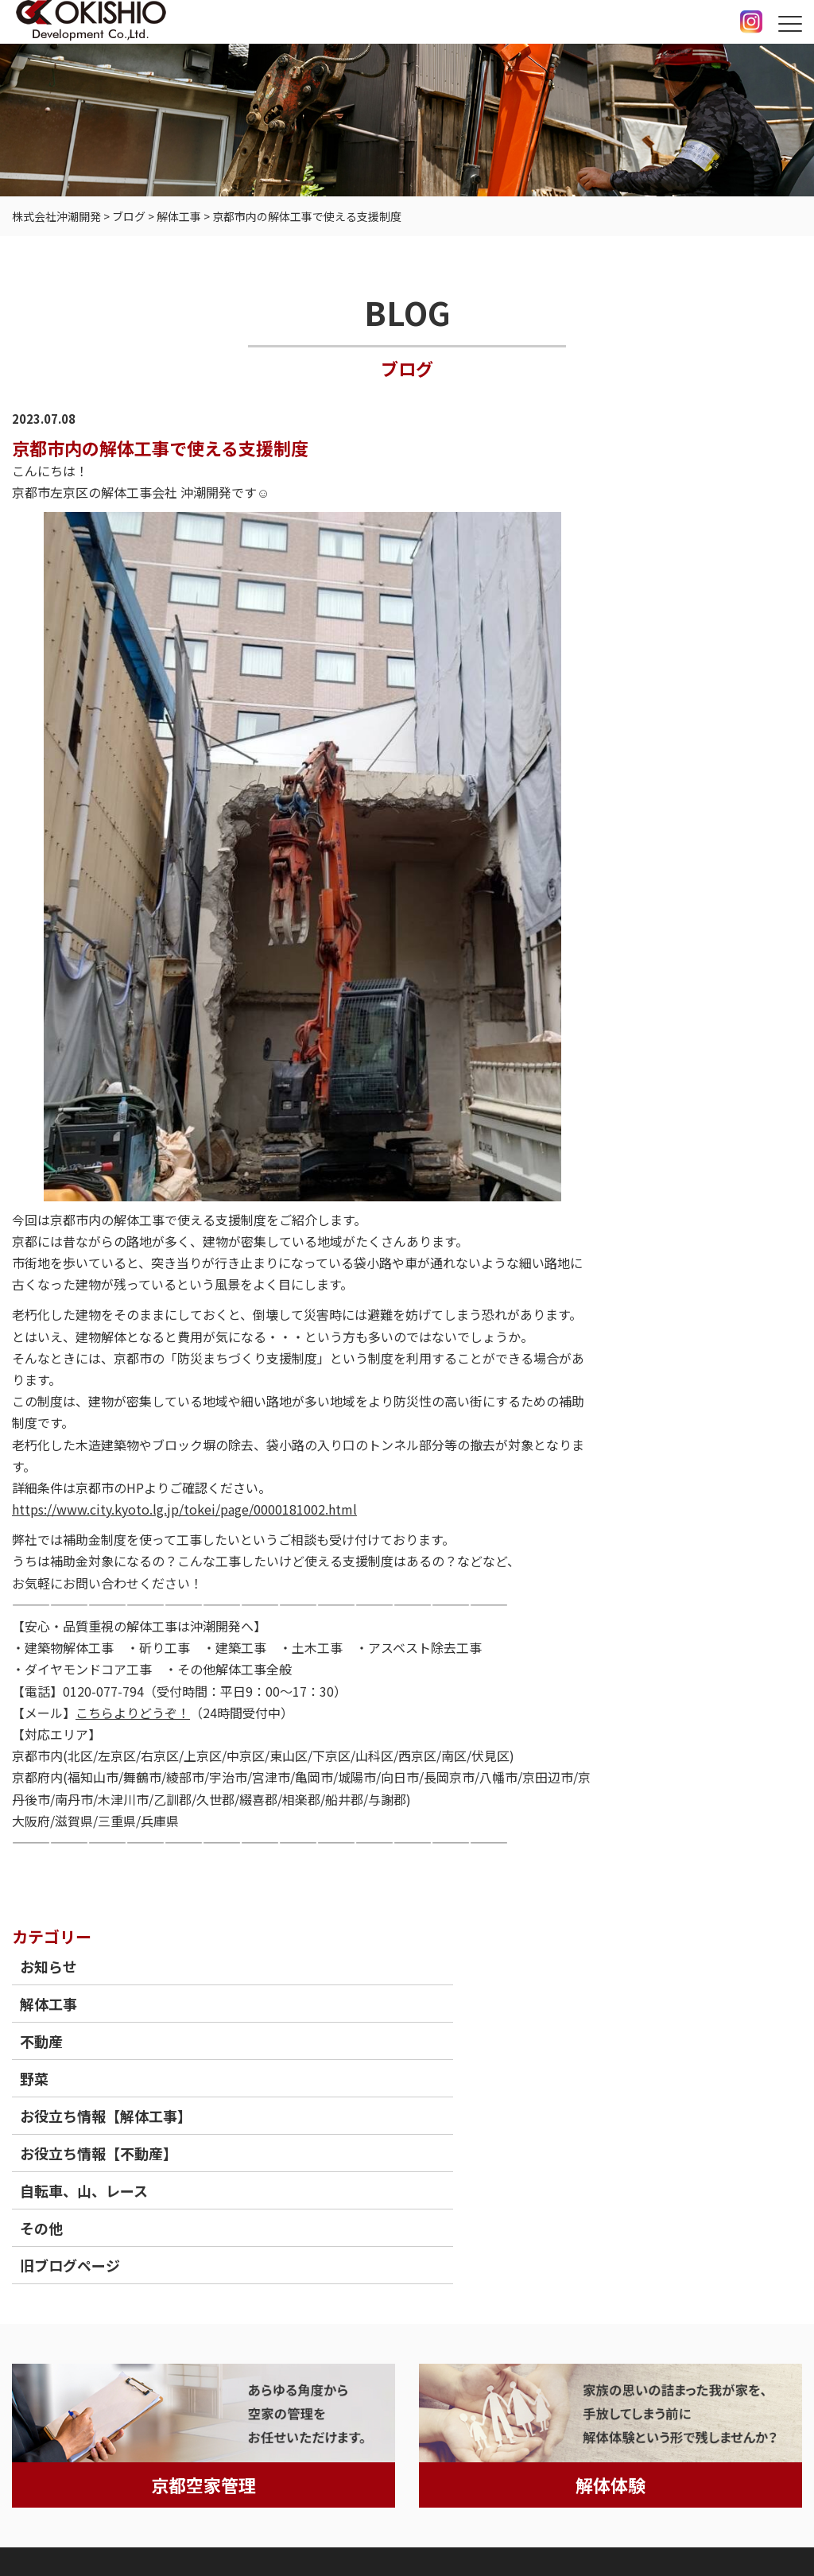 The height and width of the screenshot is (2576, 814). Describe the element at coordinates (663, 563) in the screenshot. I see `野菜` at that location.